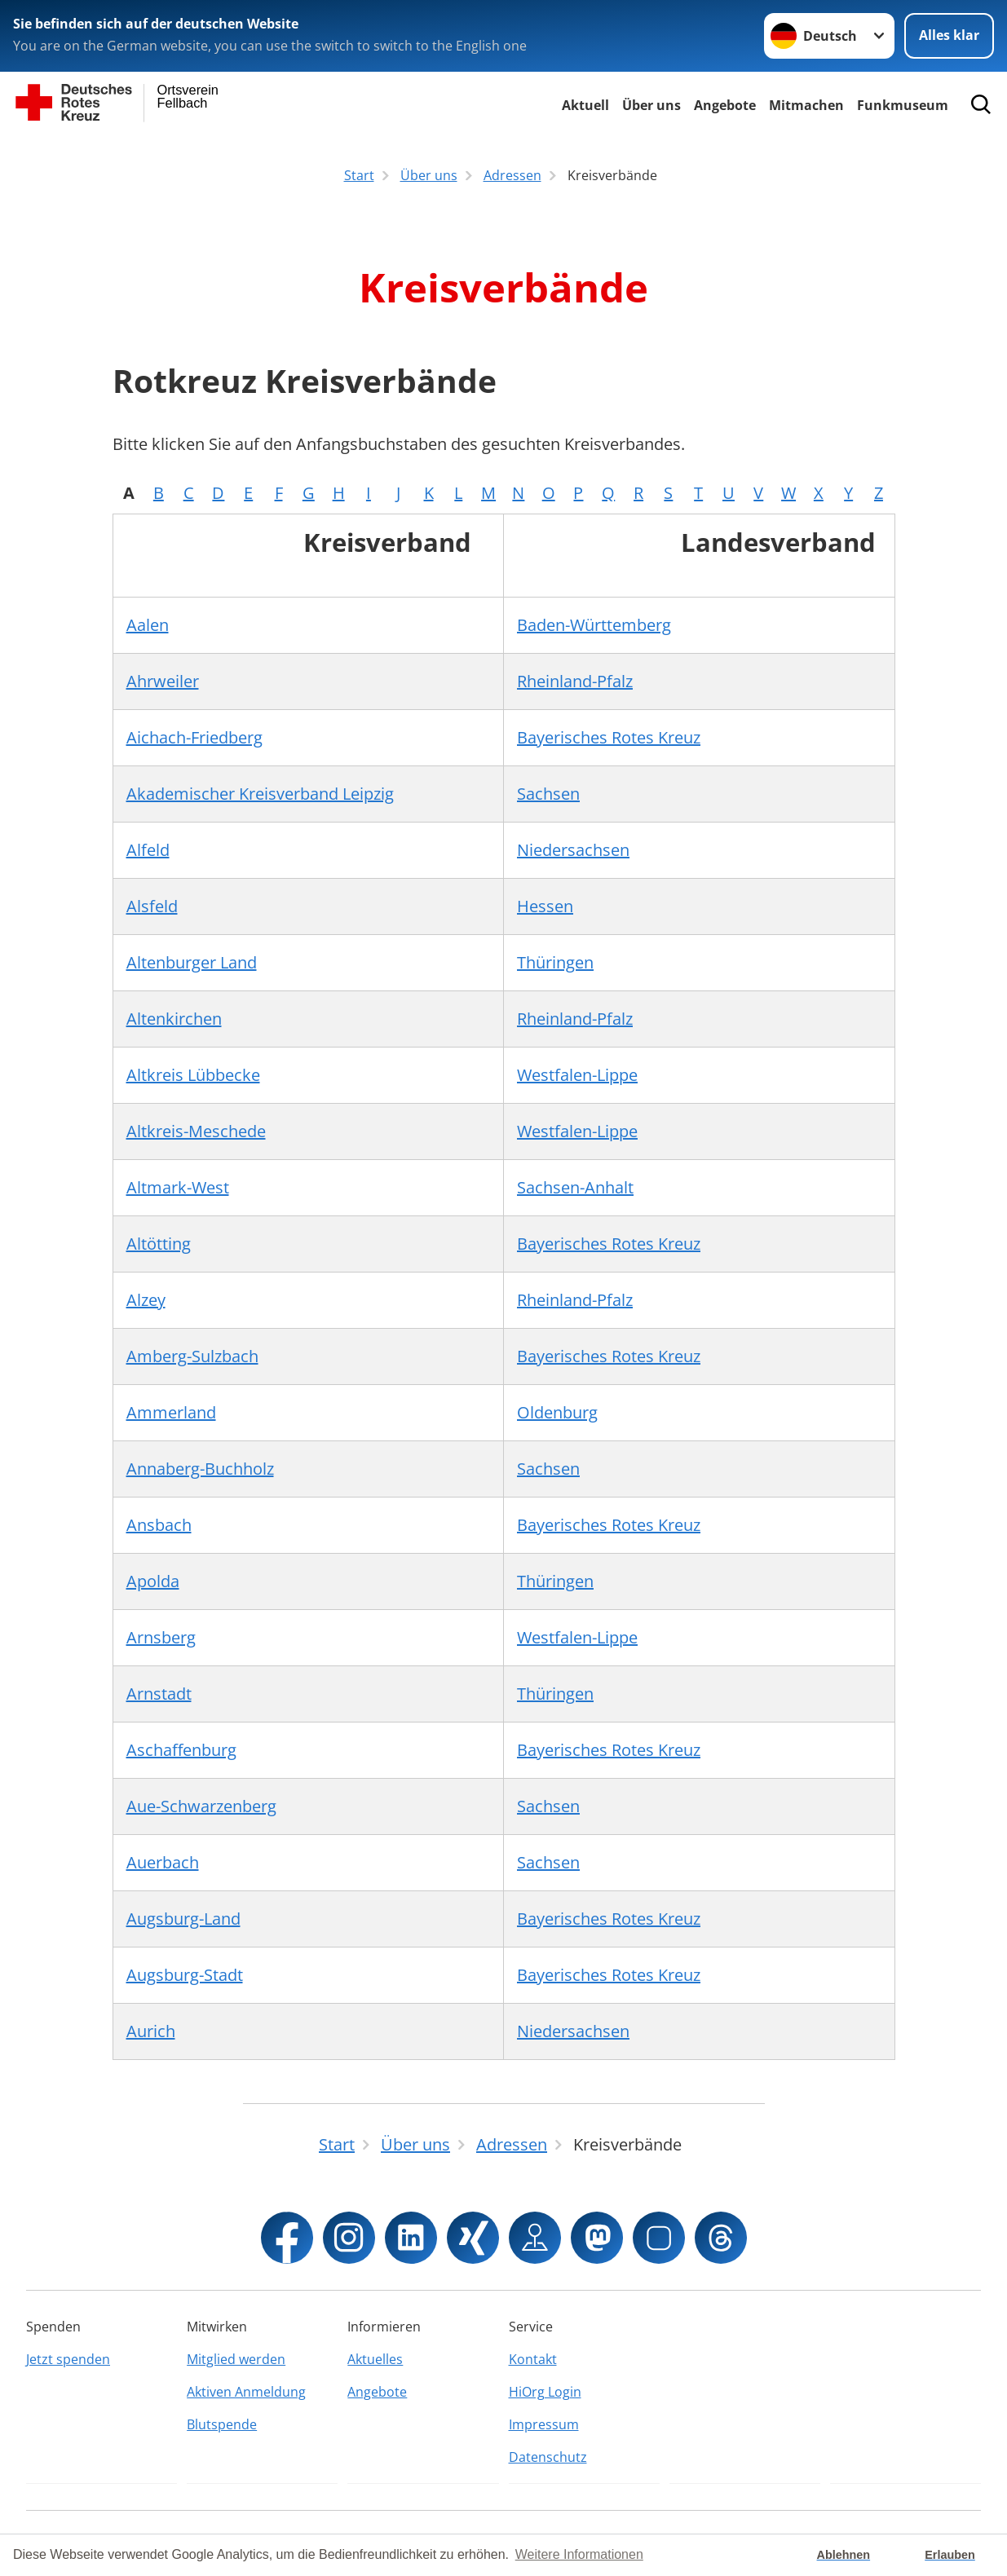 This screenshot has height=2576, width=1007. What do you see at coordinates (152, 906) in the screenshot?
I see `Alsfeld` at bounding box center [152, 906].